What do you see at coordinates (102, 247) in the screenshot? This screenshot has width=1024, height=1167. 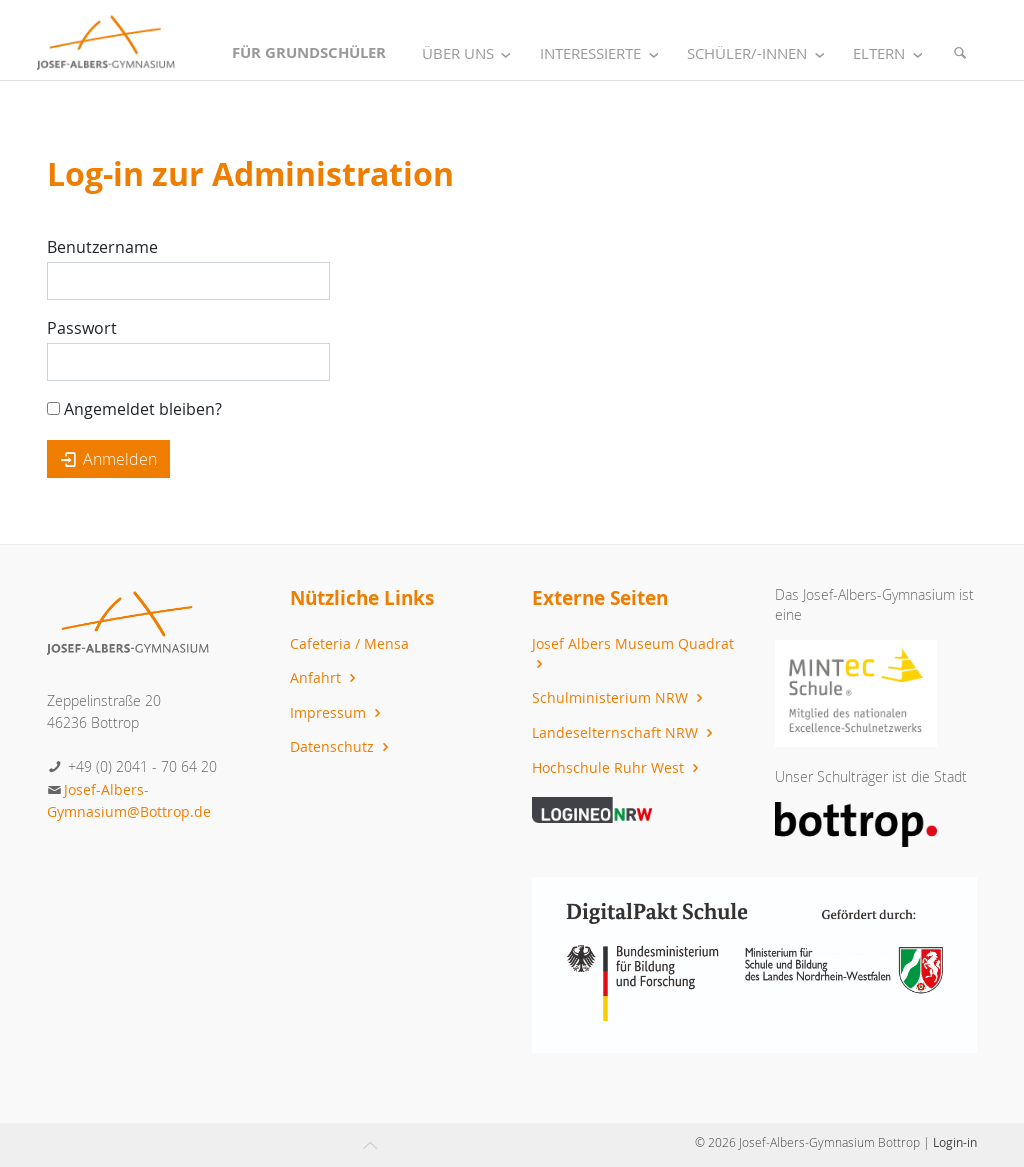 I see `Benutzername` at bounding box center [102, 247].